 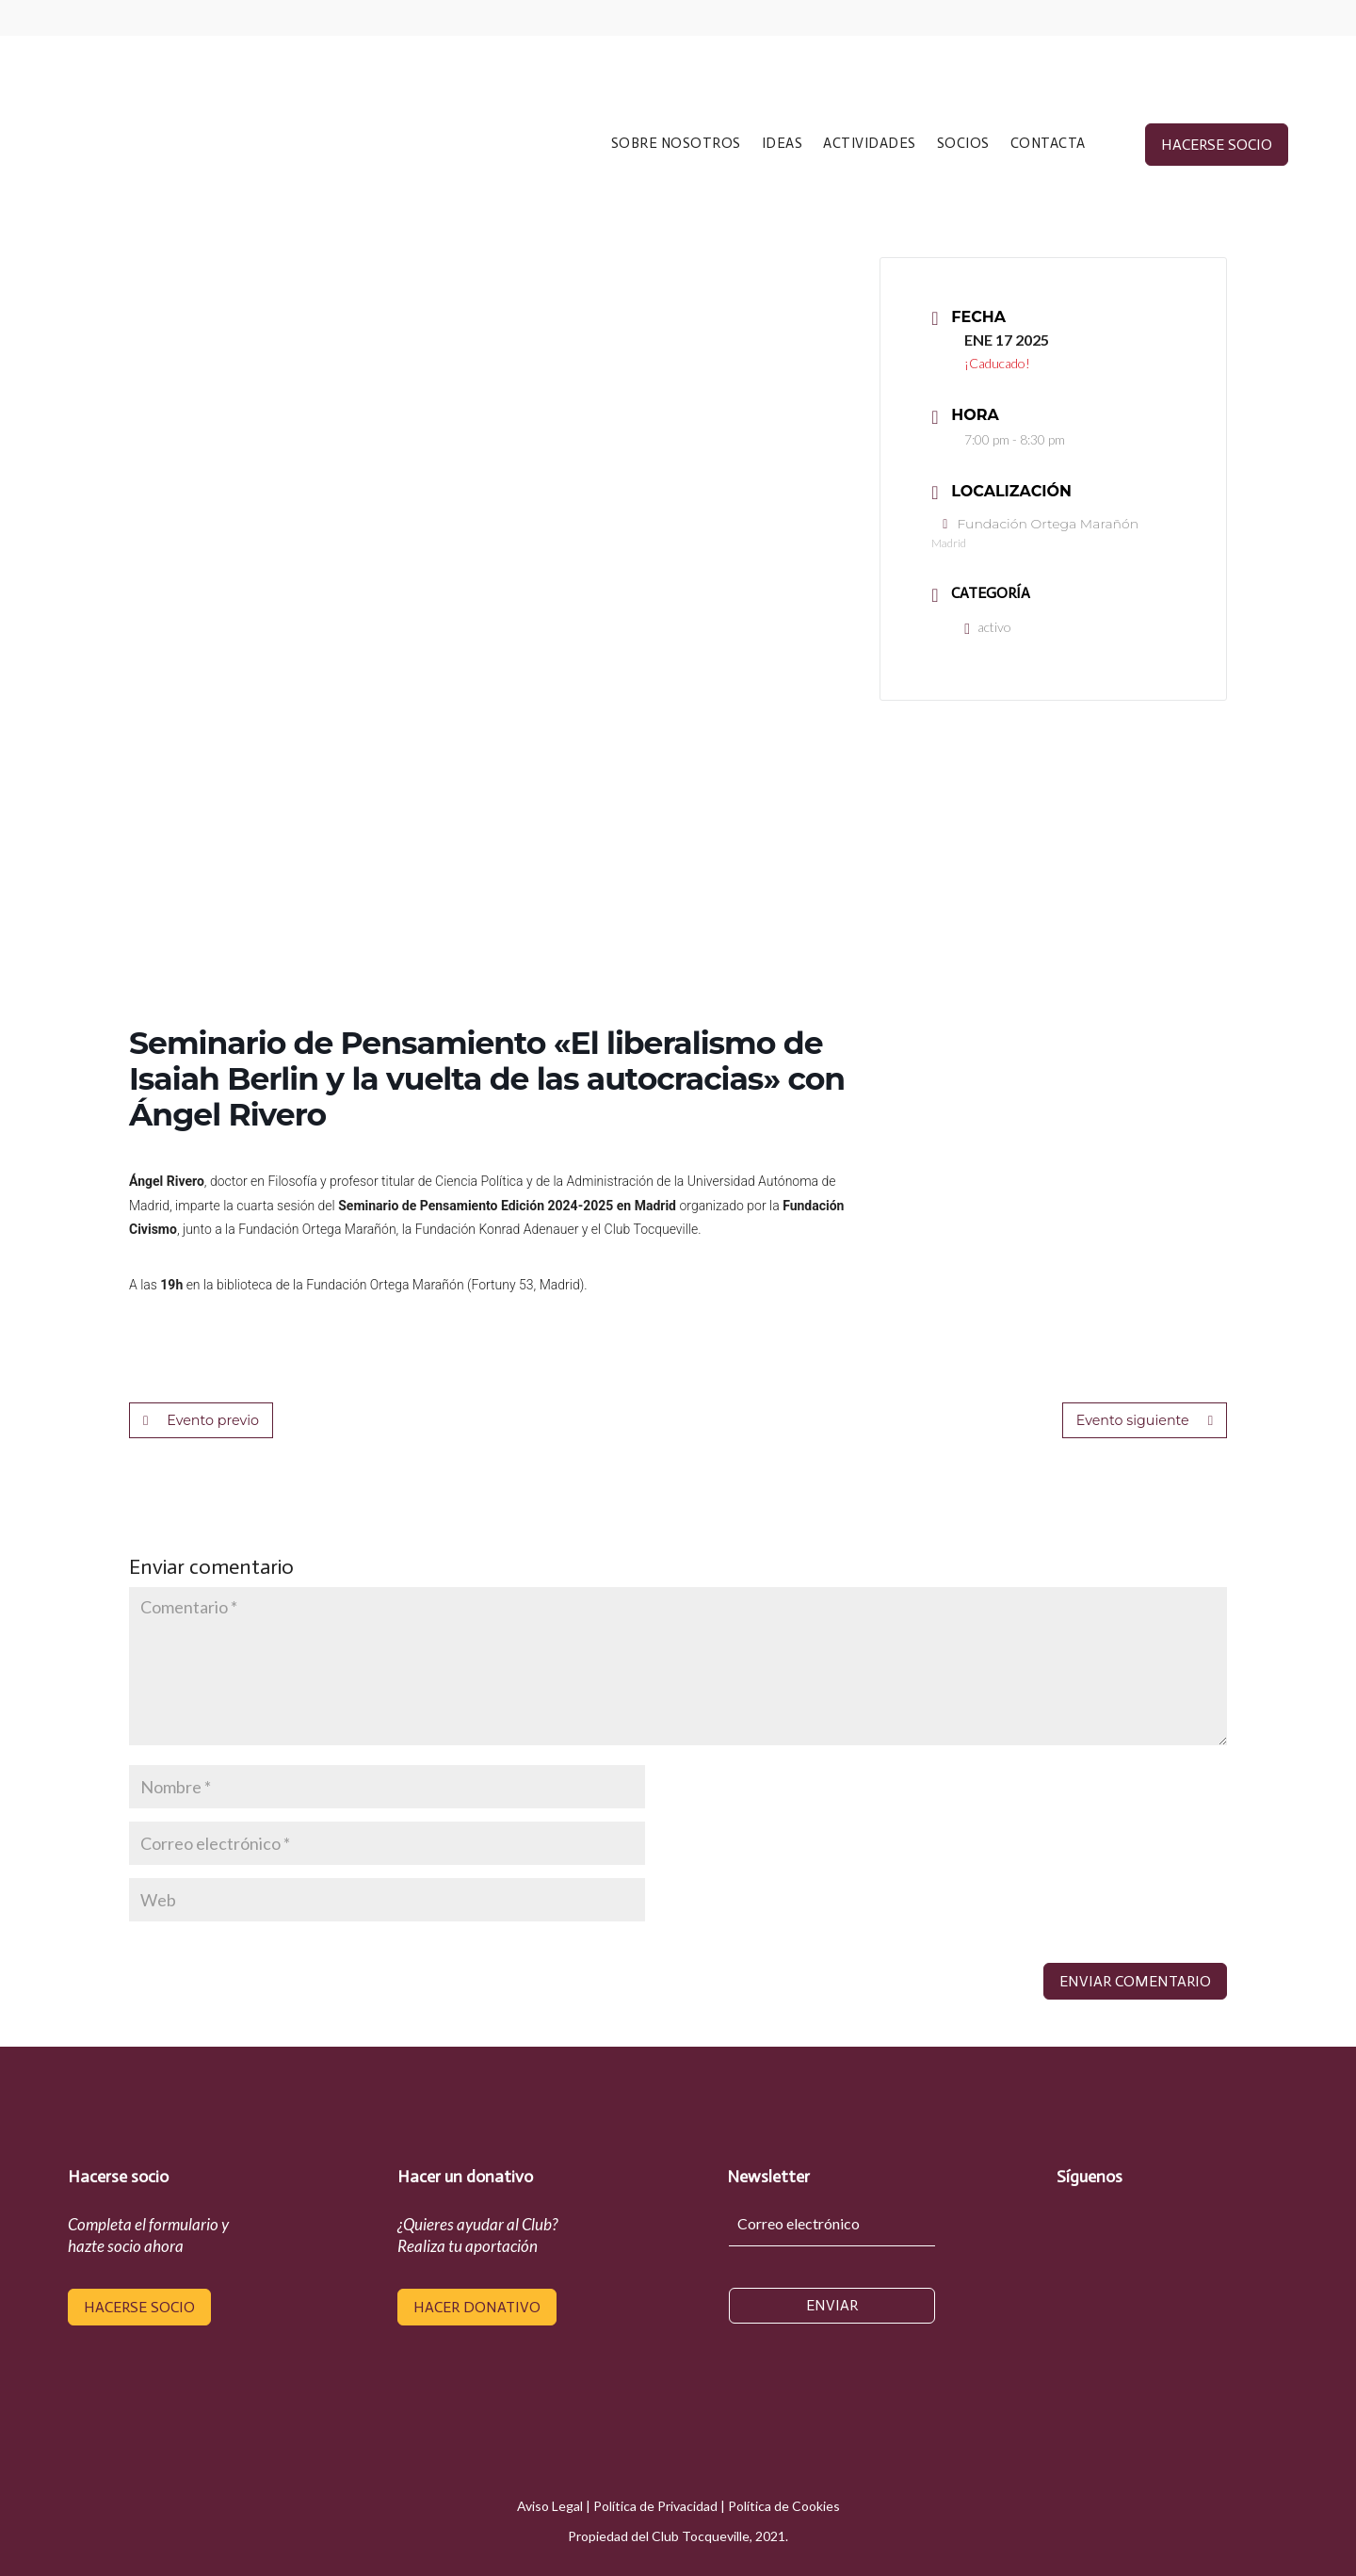 What do you see at coordinates (987, 627) in the screenshot?
I see `activo` at bounding box center [987, 627].